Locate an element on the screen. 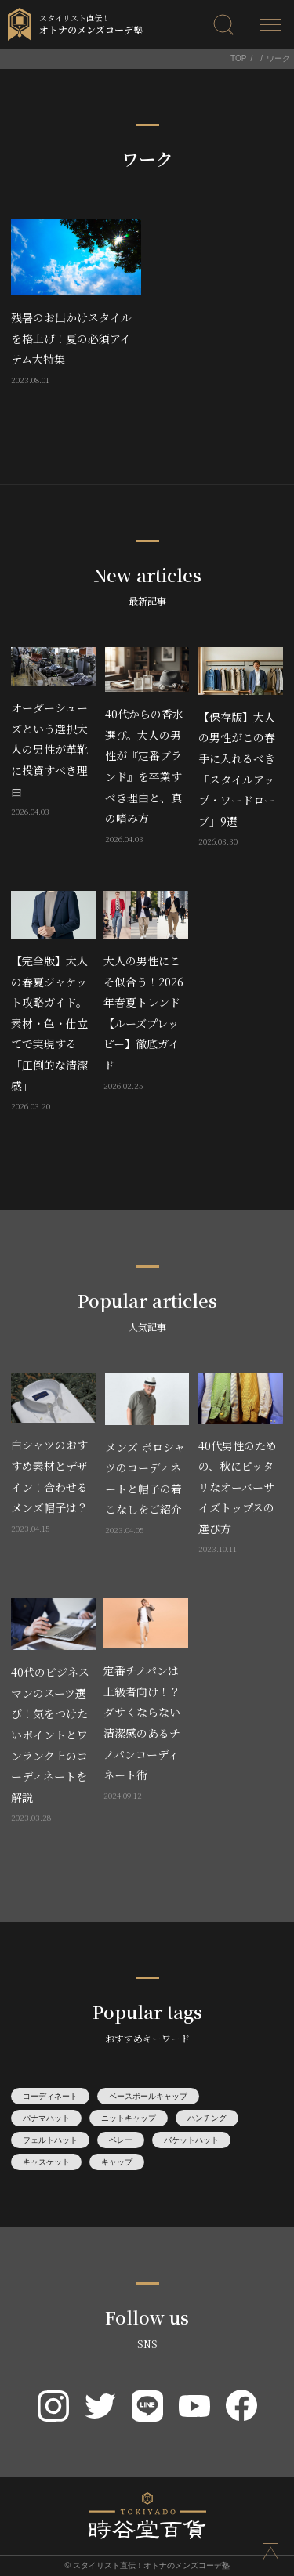 The width and height of the screenshot is (294, 2576). バケットハット is located at coordinates (191, 2140).